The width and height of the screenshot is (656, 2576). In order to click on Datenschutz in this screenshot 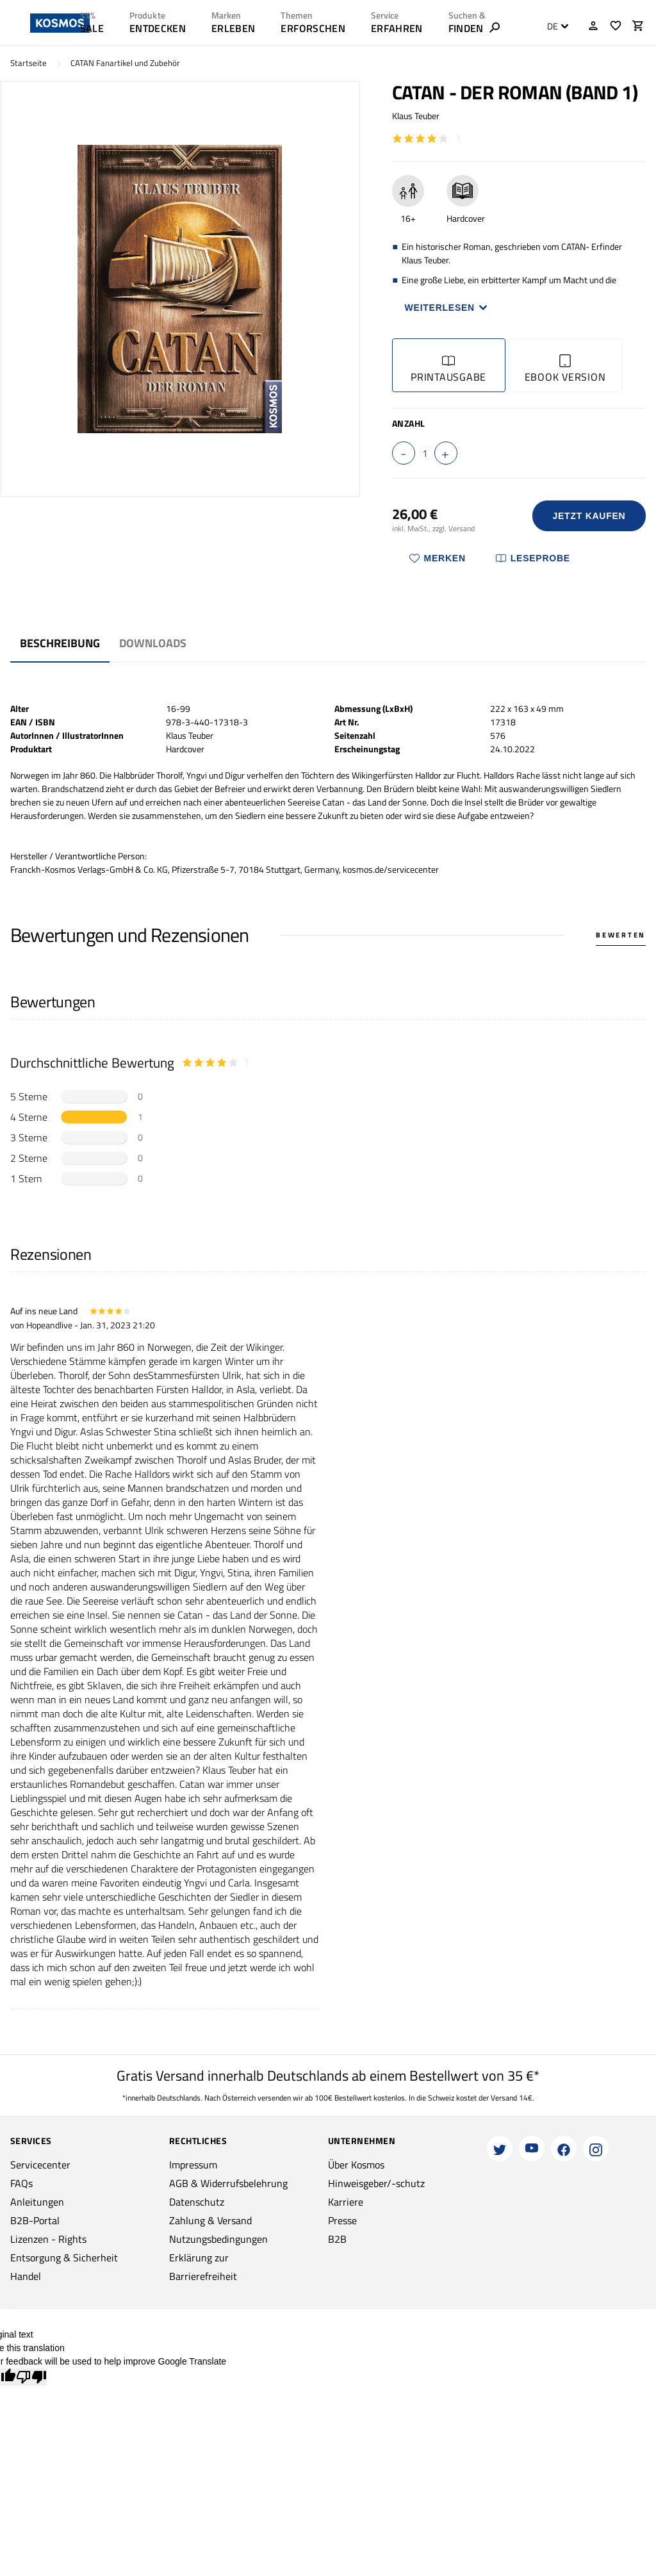, I will do `click(196, 2201)`.